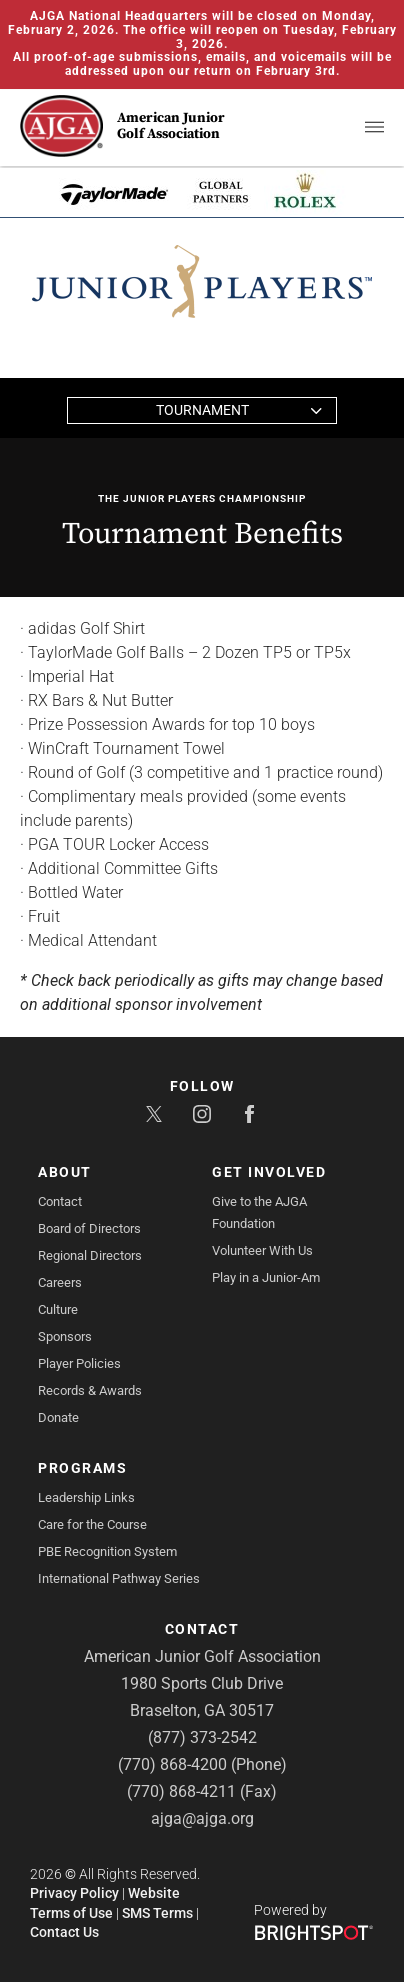  Describe the element at coordinates (202, 410) in the screenshot. I see `Tournament` at that location.